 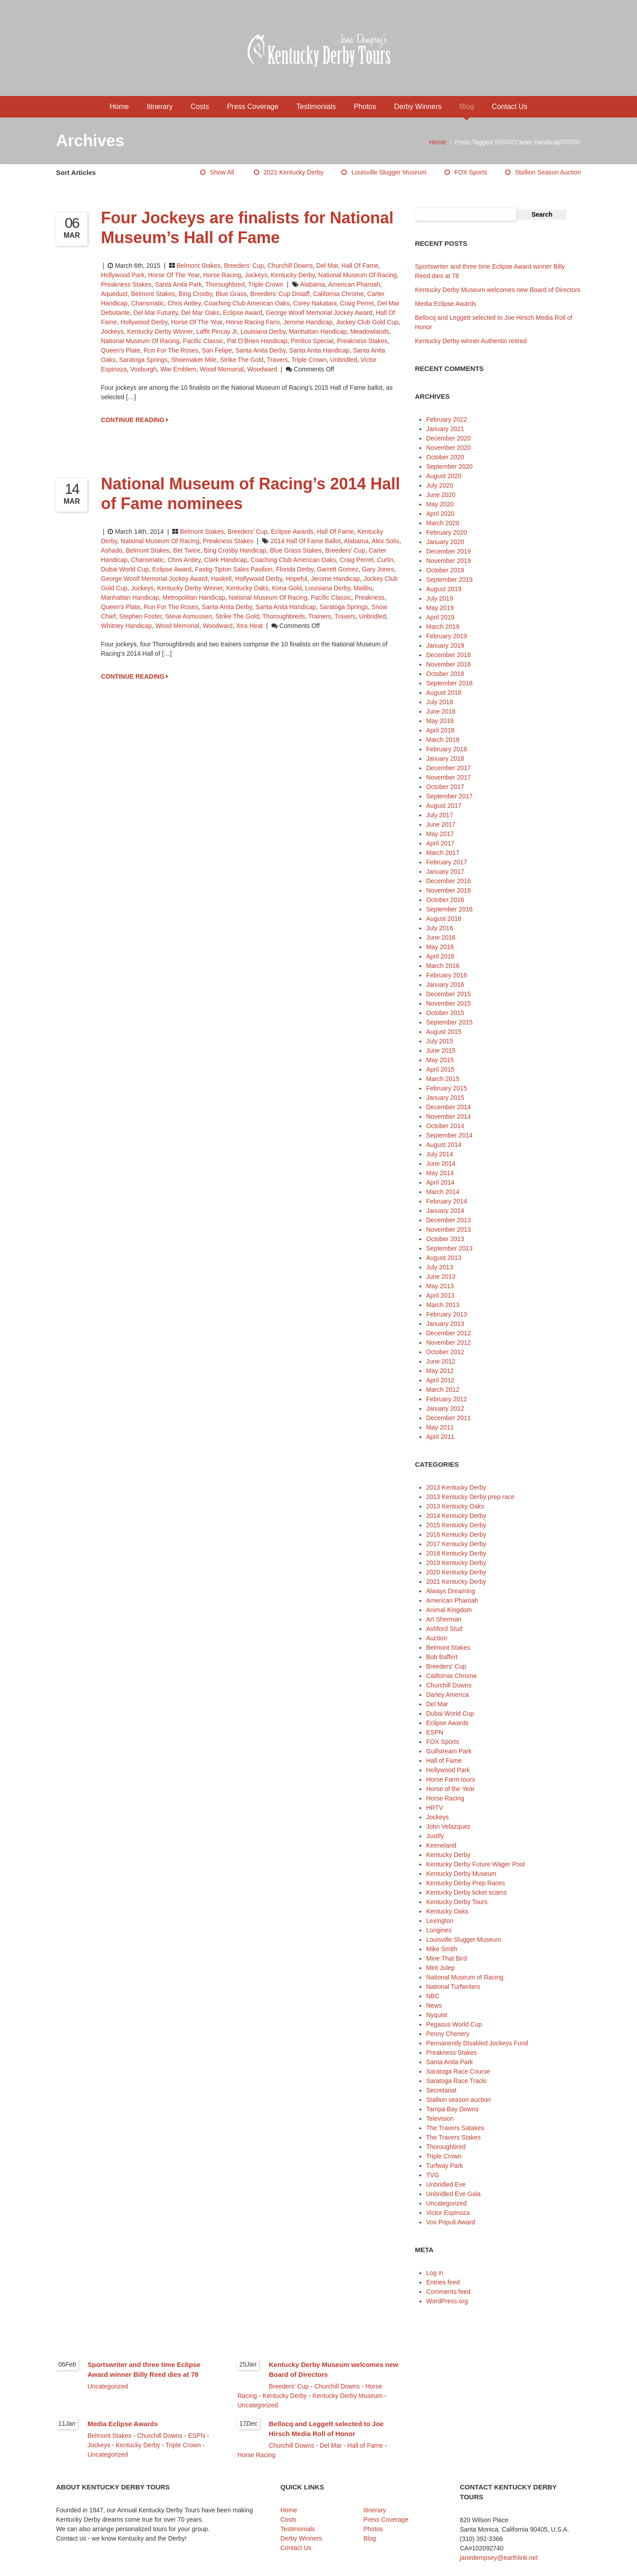 What do you see at coordinates (294, 569) in the screenshot?
I see `Florida Derby` at bounding box center [294, 569].